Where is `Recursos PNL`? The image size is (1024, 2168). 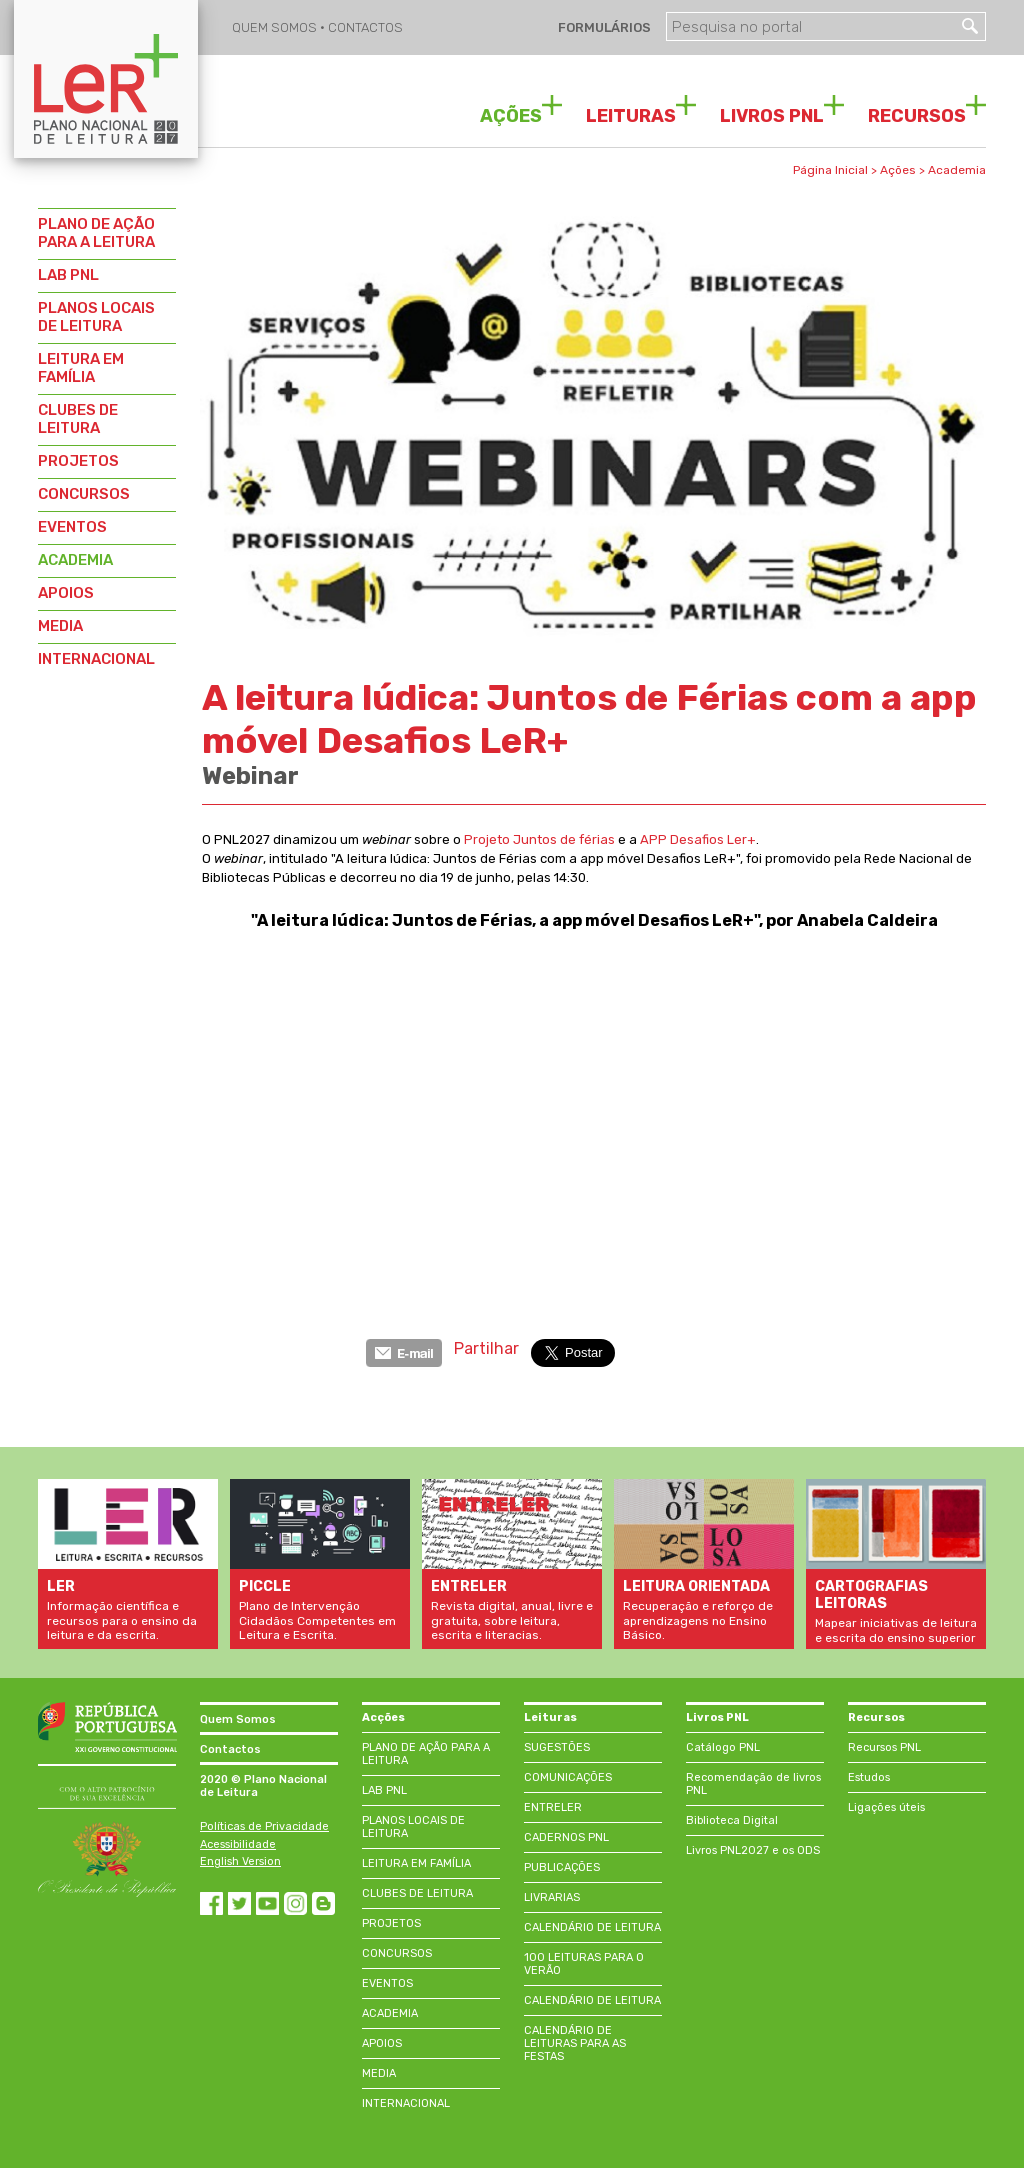
Recursos PNL is located at coordinates (884, 1747).